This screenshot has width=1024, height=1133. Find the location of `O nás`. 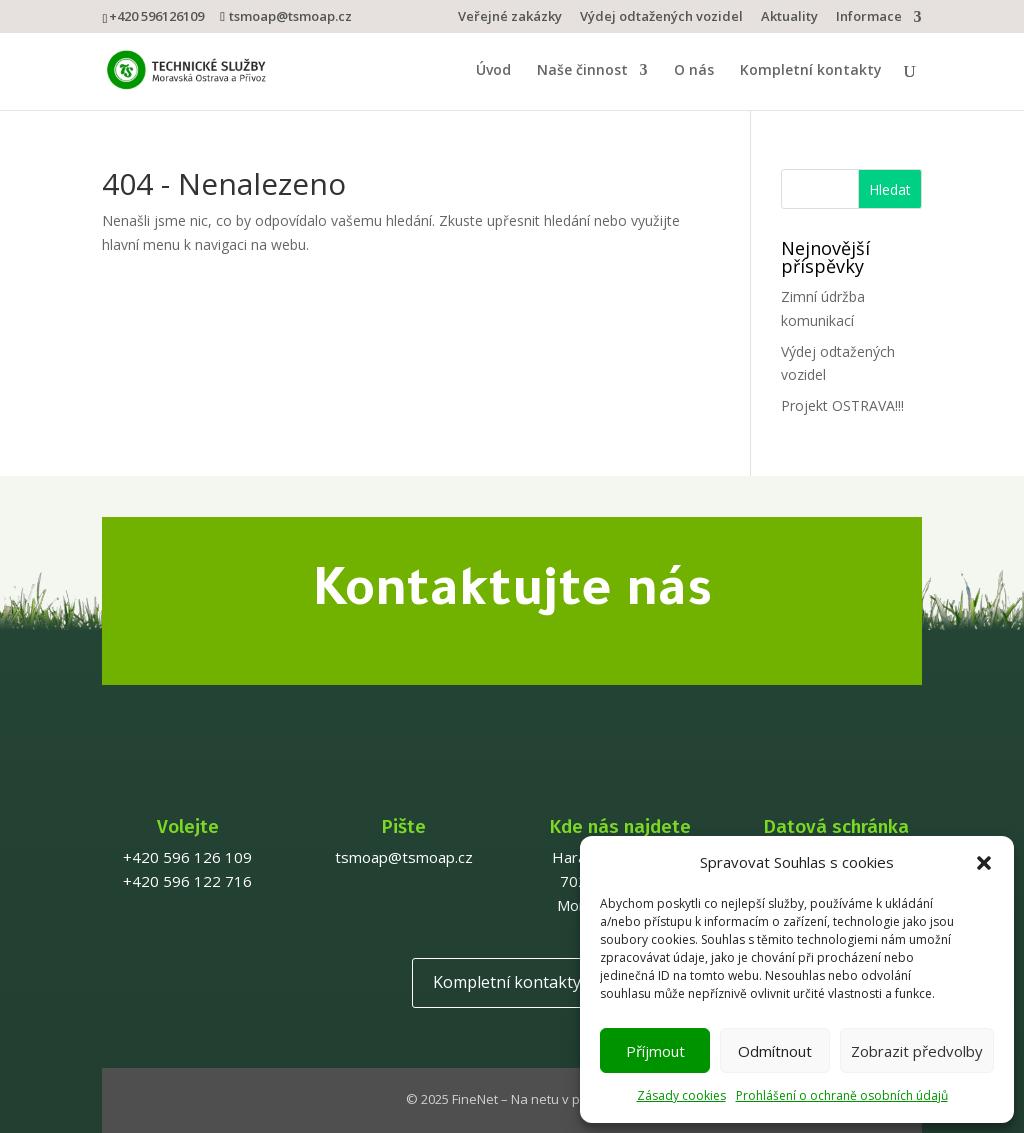

O nás is located at coordinates (694, 71).